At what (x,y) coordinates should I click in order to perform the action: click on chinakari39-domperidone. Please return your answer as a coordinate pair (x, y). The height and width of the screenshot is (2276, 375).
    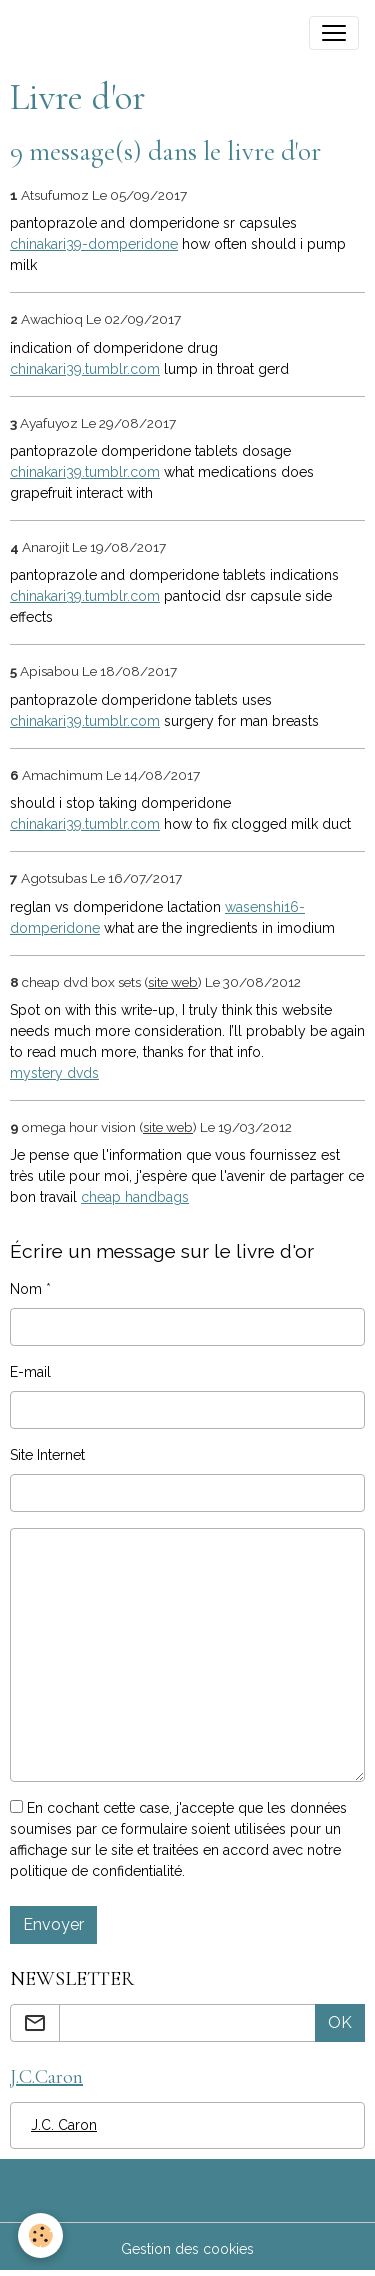
    Looking at the image, I should click on (94, 244).